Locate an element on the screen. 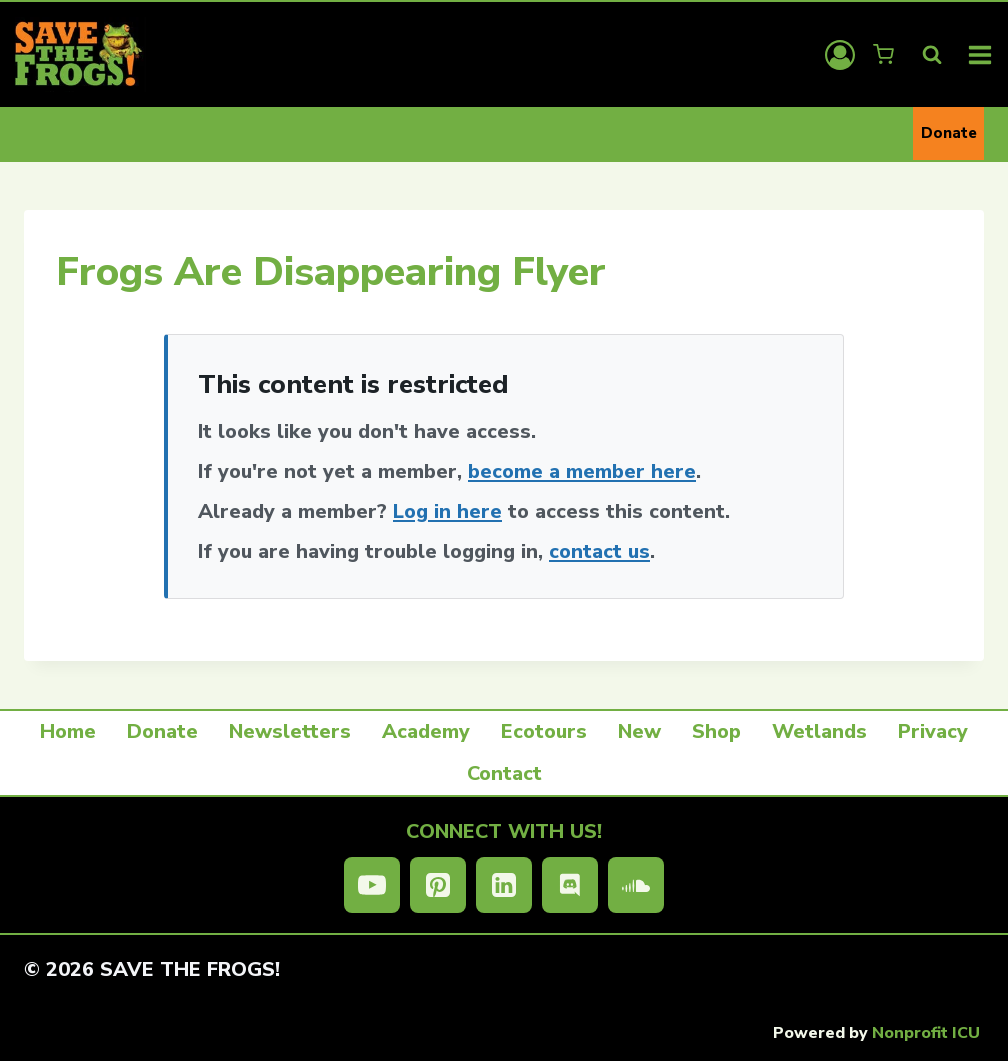 The height and width of the screenshot is (1061, 1008). [View Search Form] is located at coordinates (932, 55).